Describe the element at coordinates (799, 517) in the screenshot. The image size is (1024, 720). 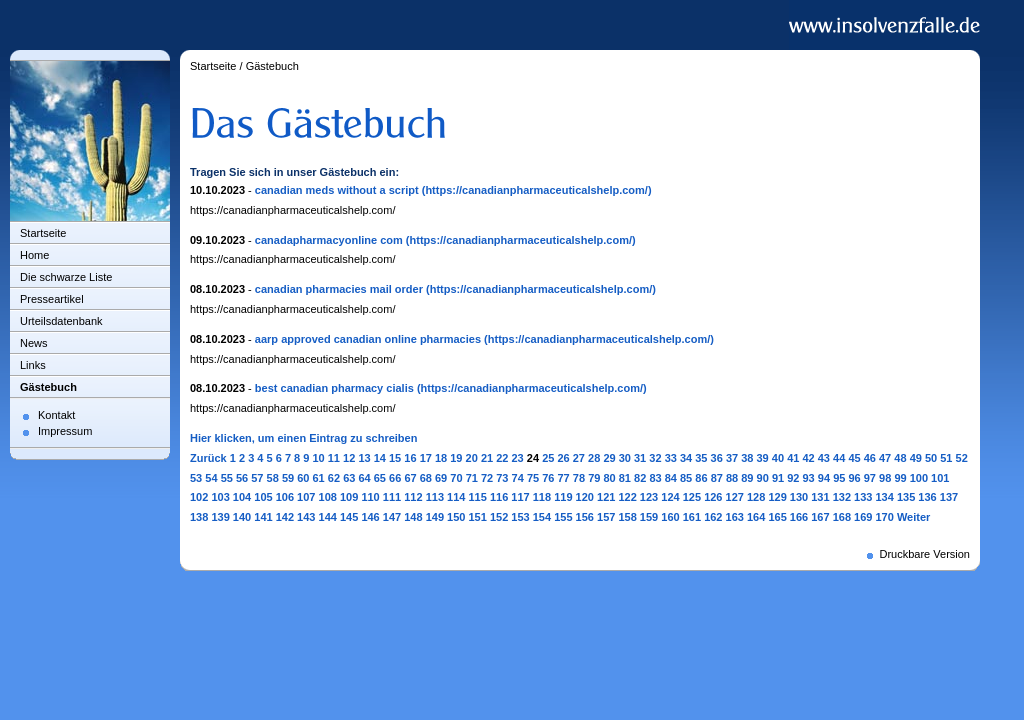
I see `166` at that location.